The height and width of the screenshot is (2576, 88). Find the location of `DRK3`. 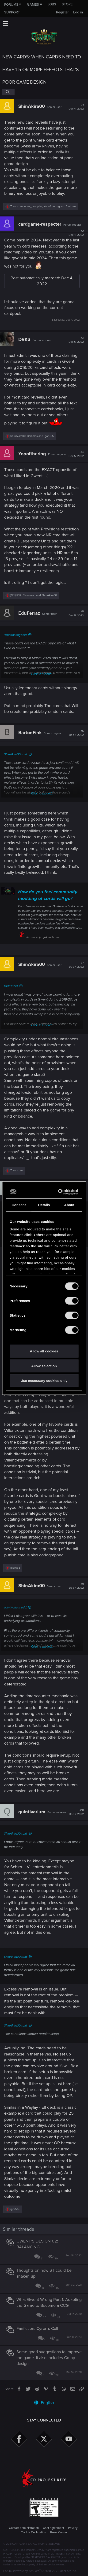

DRK3 is located at coordinates (24, 339).